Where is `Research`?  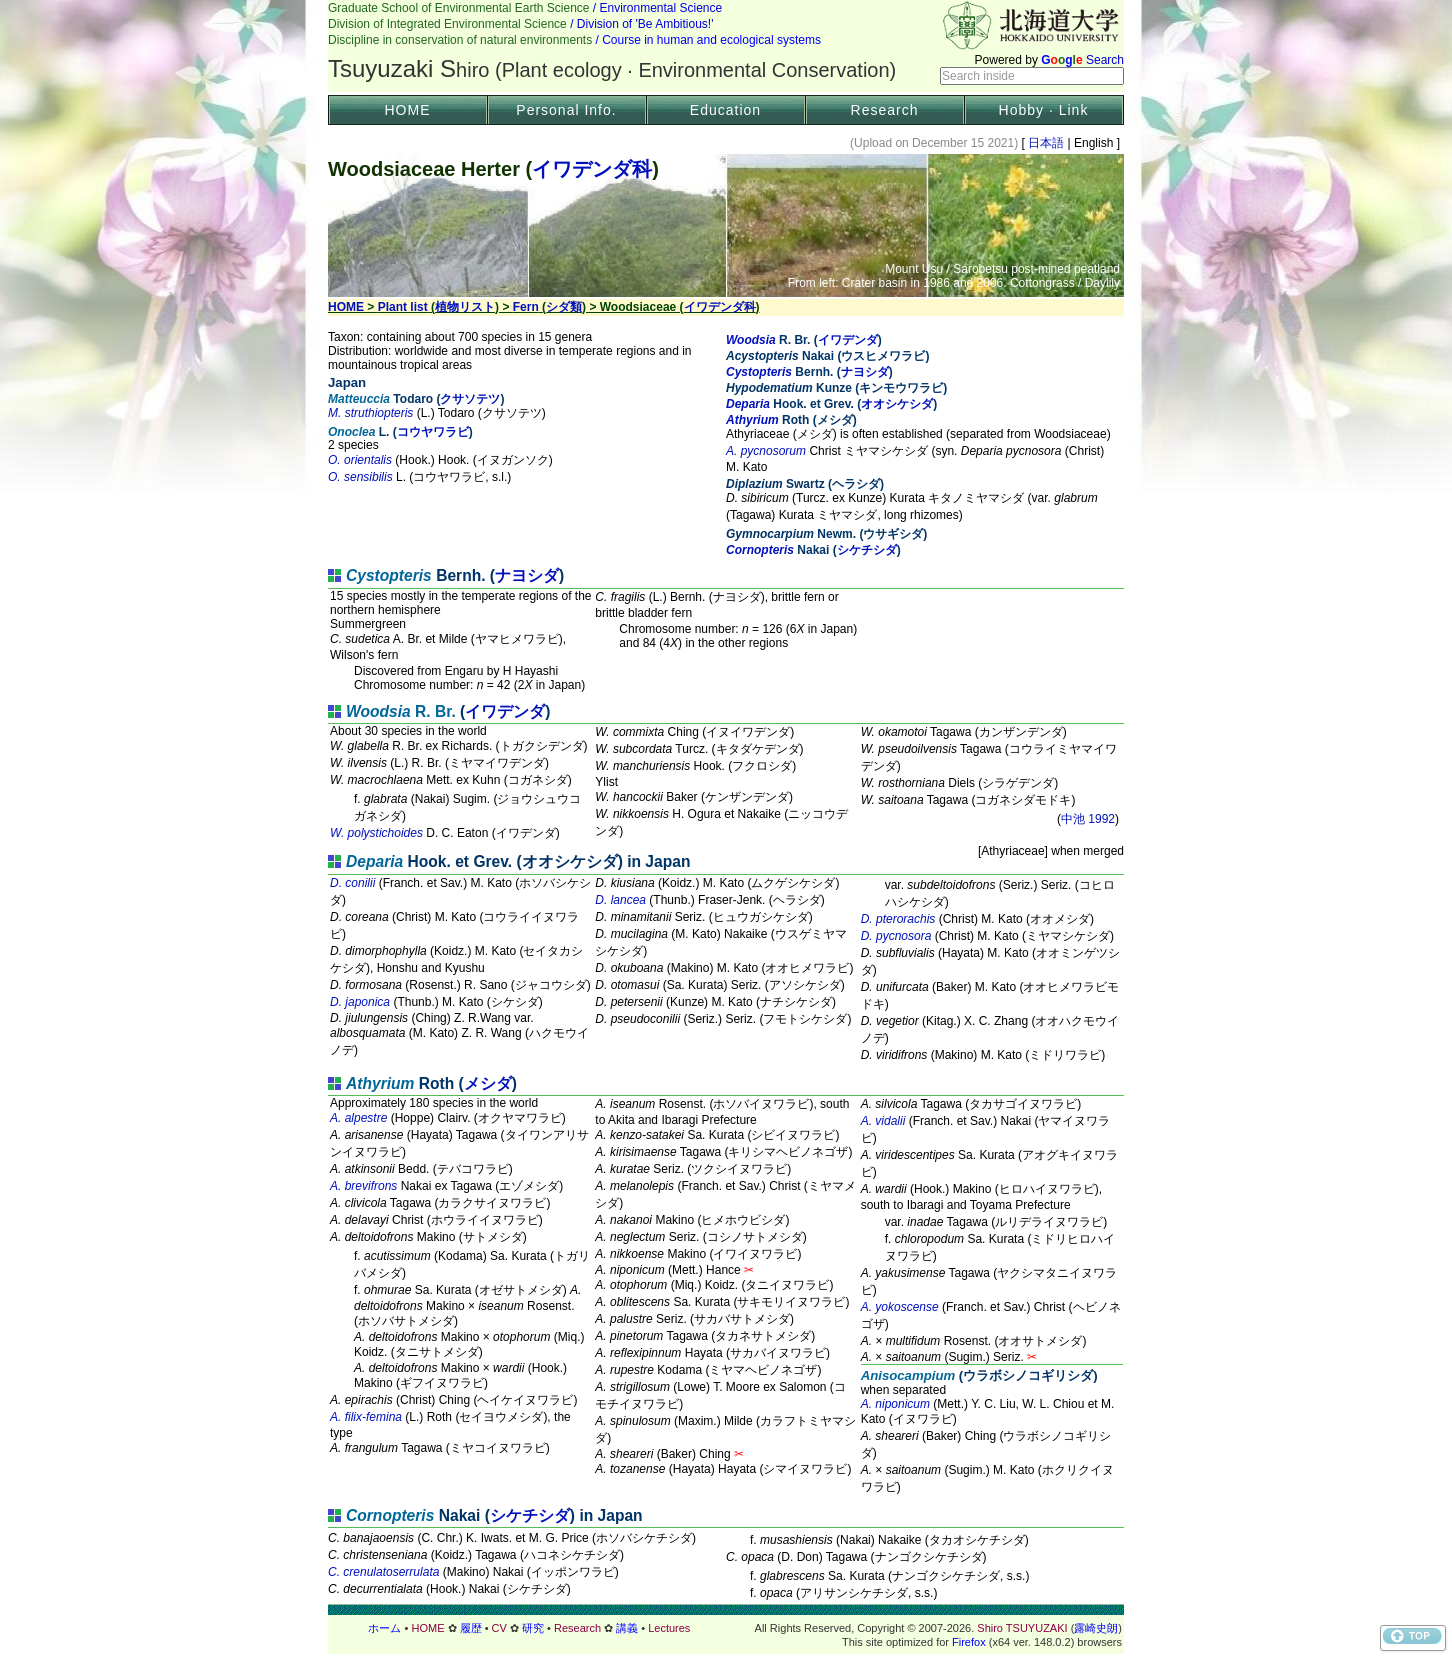
Research is located at coordinates (885, 110).